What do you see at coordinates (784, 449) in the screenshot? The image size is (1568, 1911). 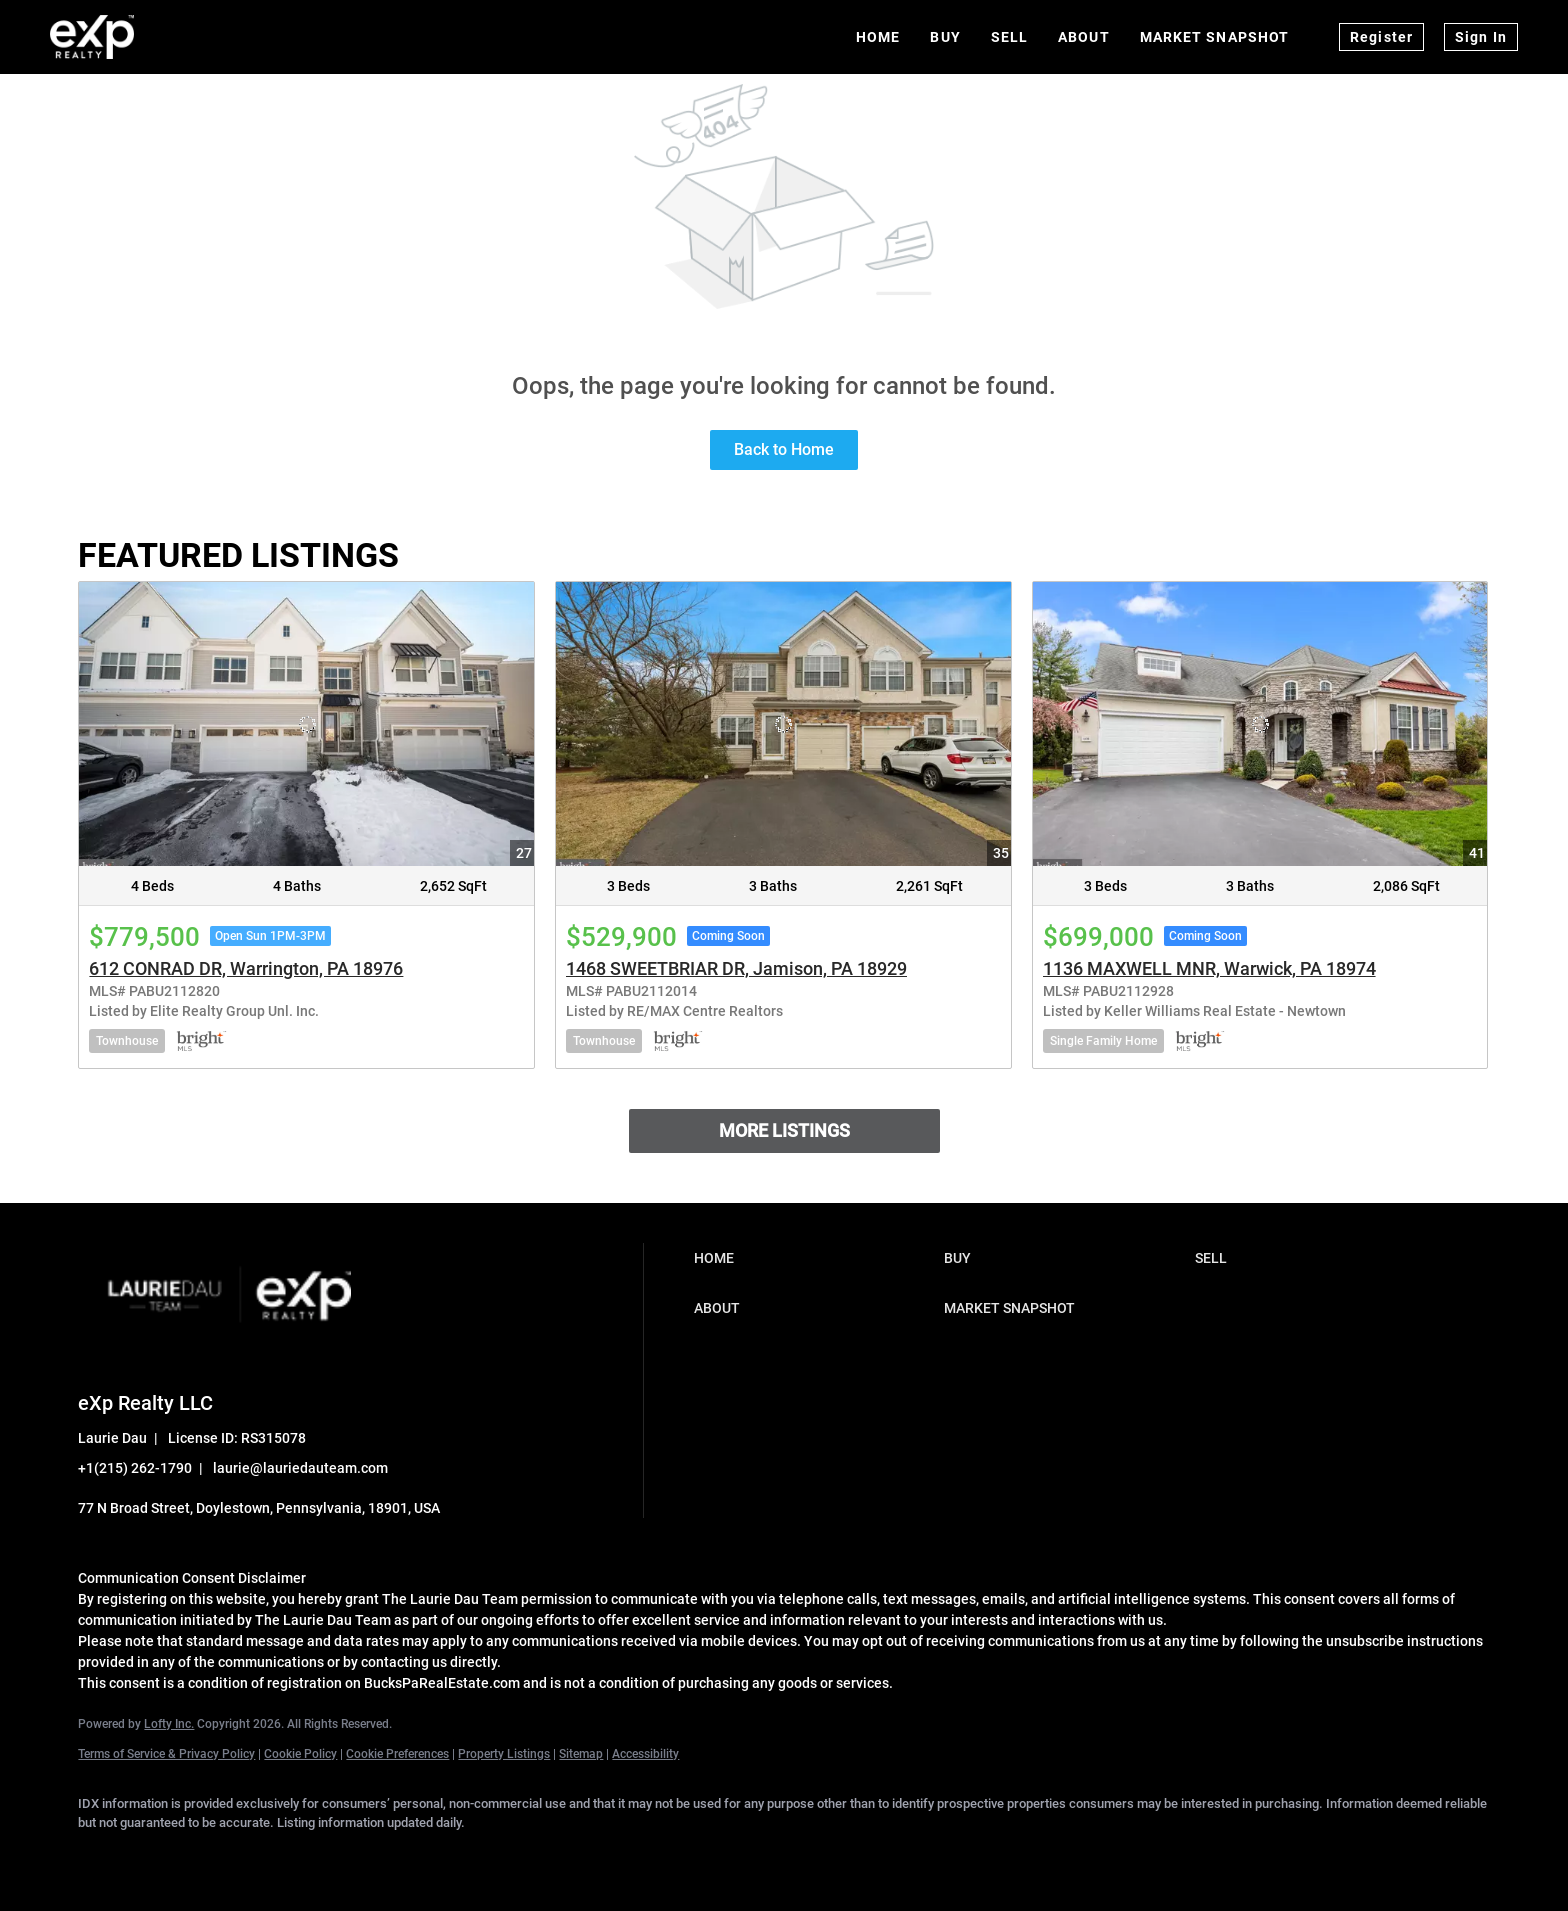 I see `Back to Home` at bounding box center [784, 449].